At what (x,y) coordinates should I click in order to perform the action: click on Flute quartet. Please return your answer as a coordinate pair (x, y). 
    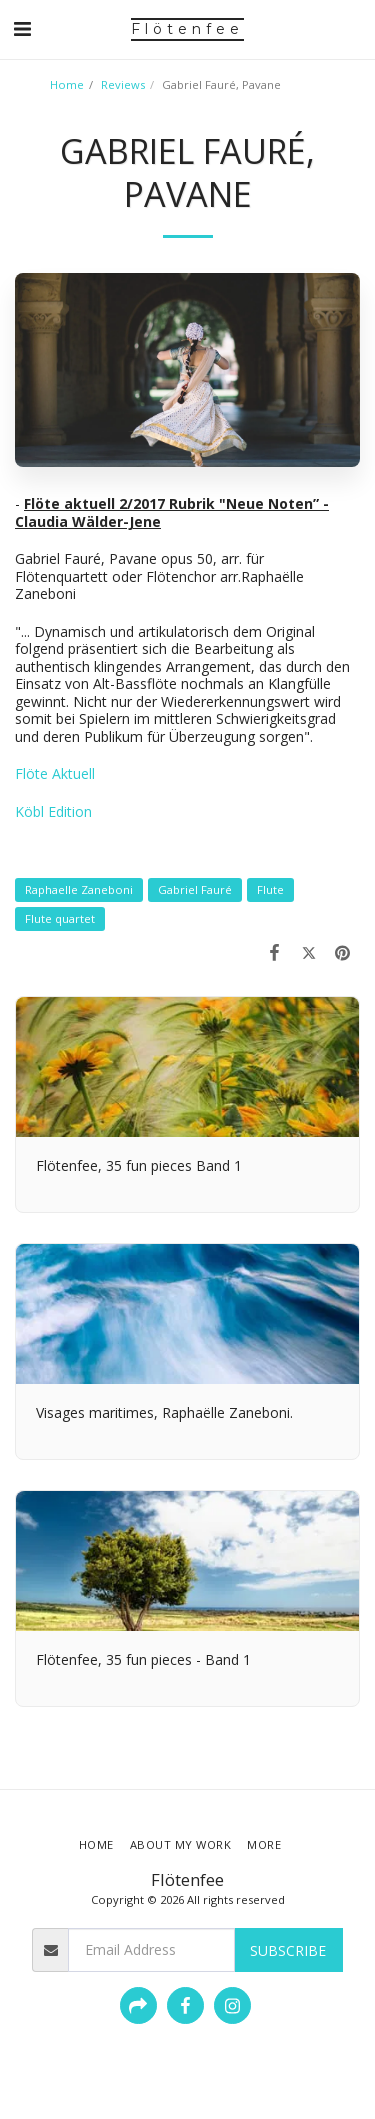
    Looking at the image, I should click on (60, 918).